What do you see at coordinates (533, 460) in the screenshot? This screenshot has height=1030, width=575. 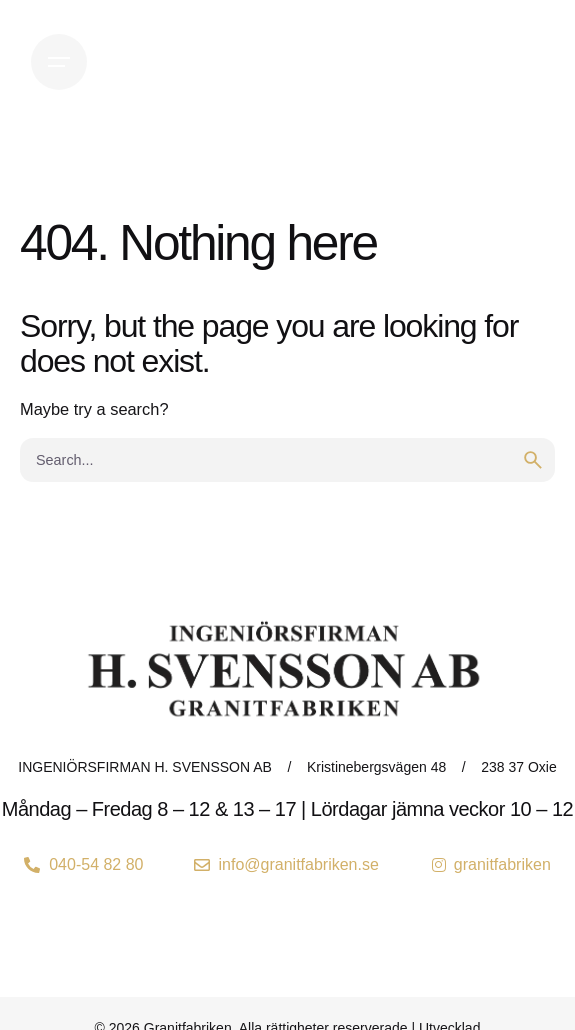 I see `[search]` at bounding box center [533, 460].